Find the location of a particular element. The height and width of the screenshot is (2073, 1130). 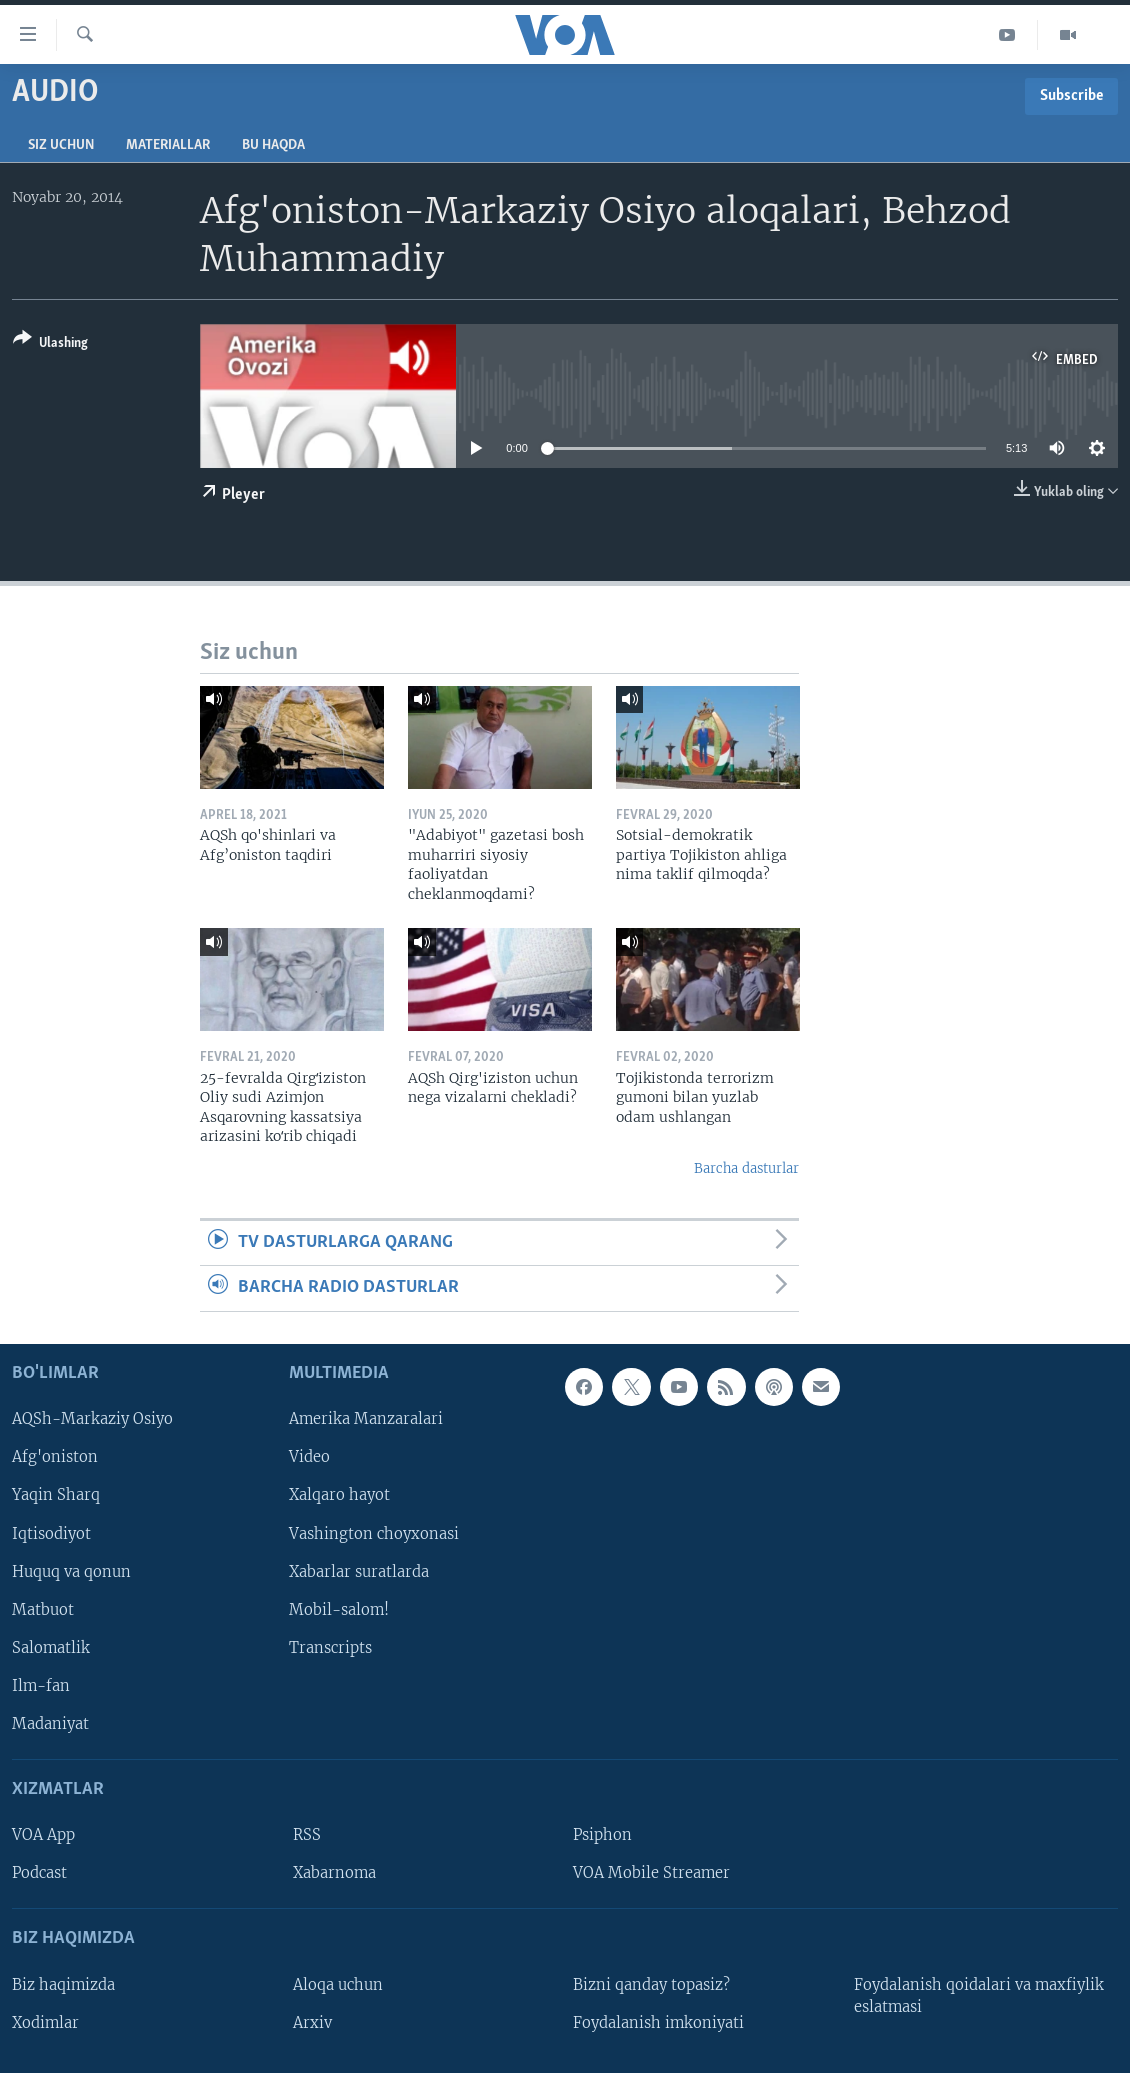

Aloqa uchun is located at coordinates (338, 1984).